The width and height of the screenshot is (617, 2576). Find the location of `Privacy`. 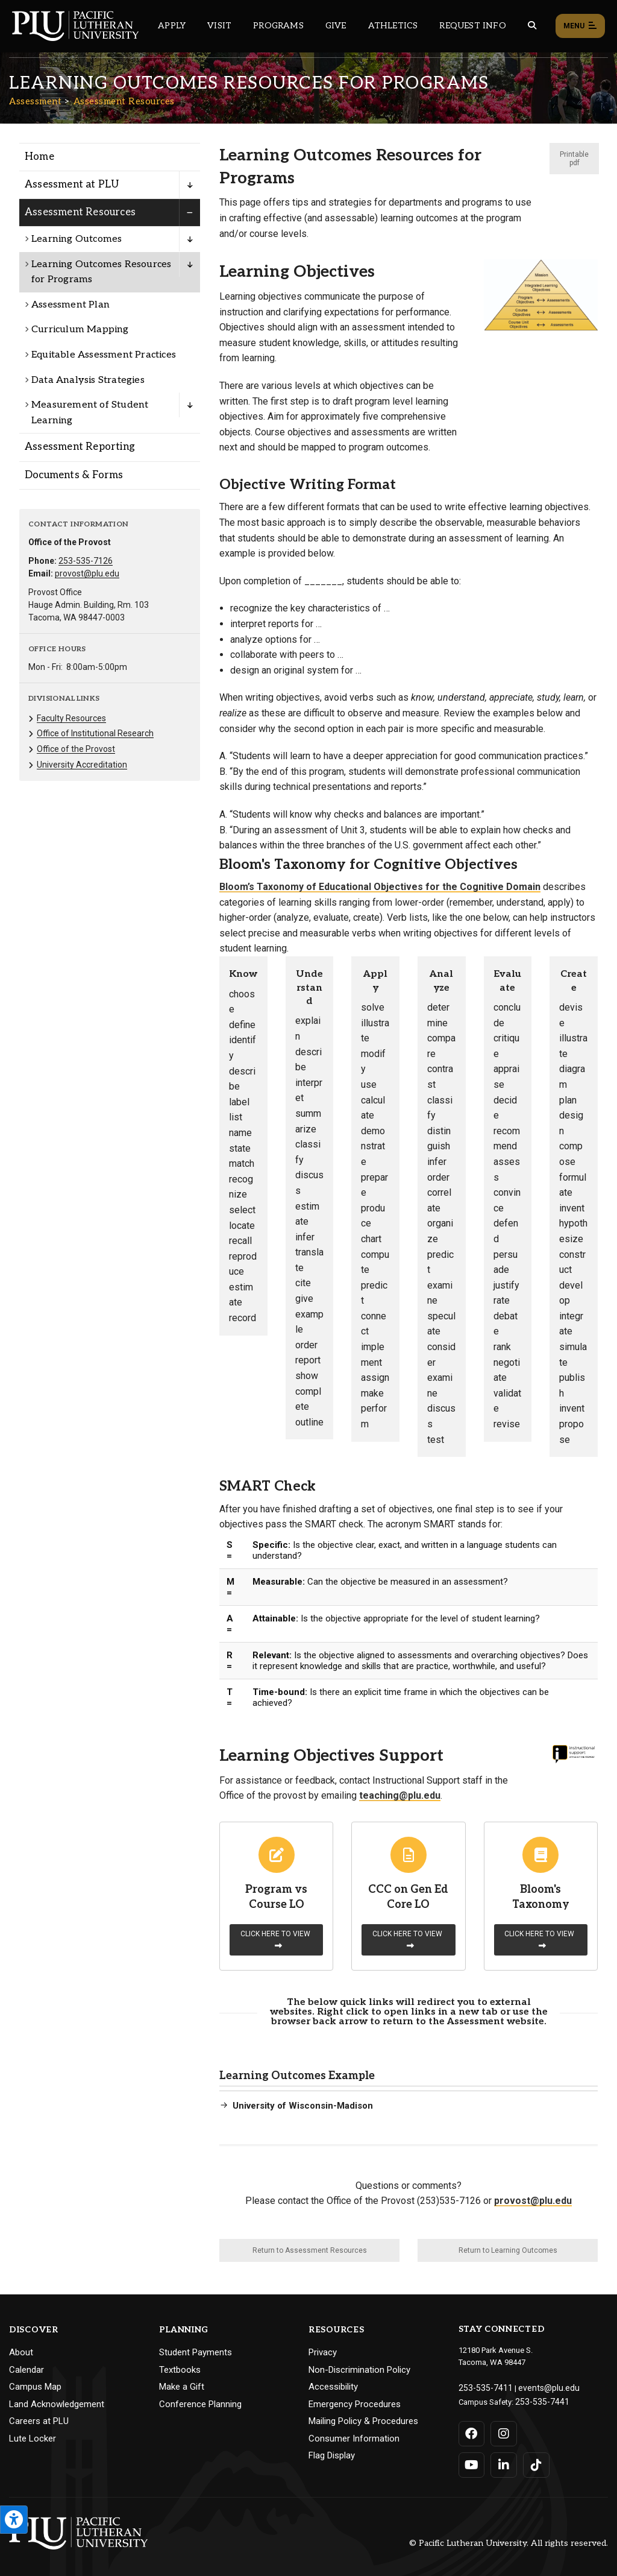

Privacy is located at coordinates (322, 2352).